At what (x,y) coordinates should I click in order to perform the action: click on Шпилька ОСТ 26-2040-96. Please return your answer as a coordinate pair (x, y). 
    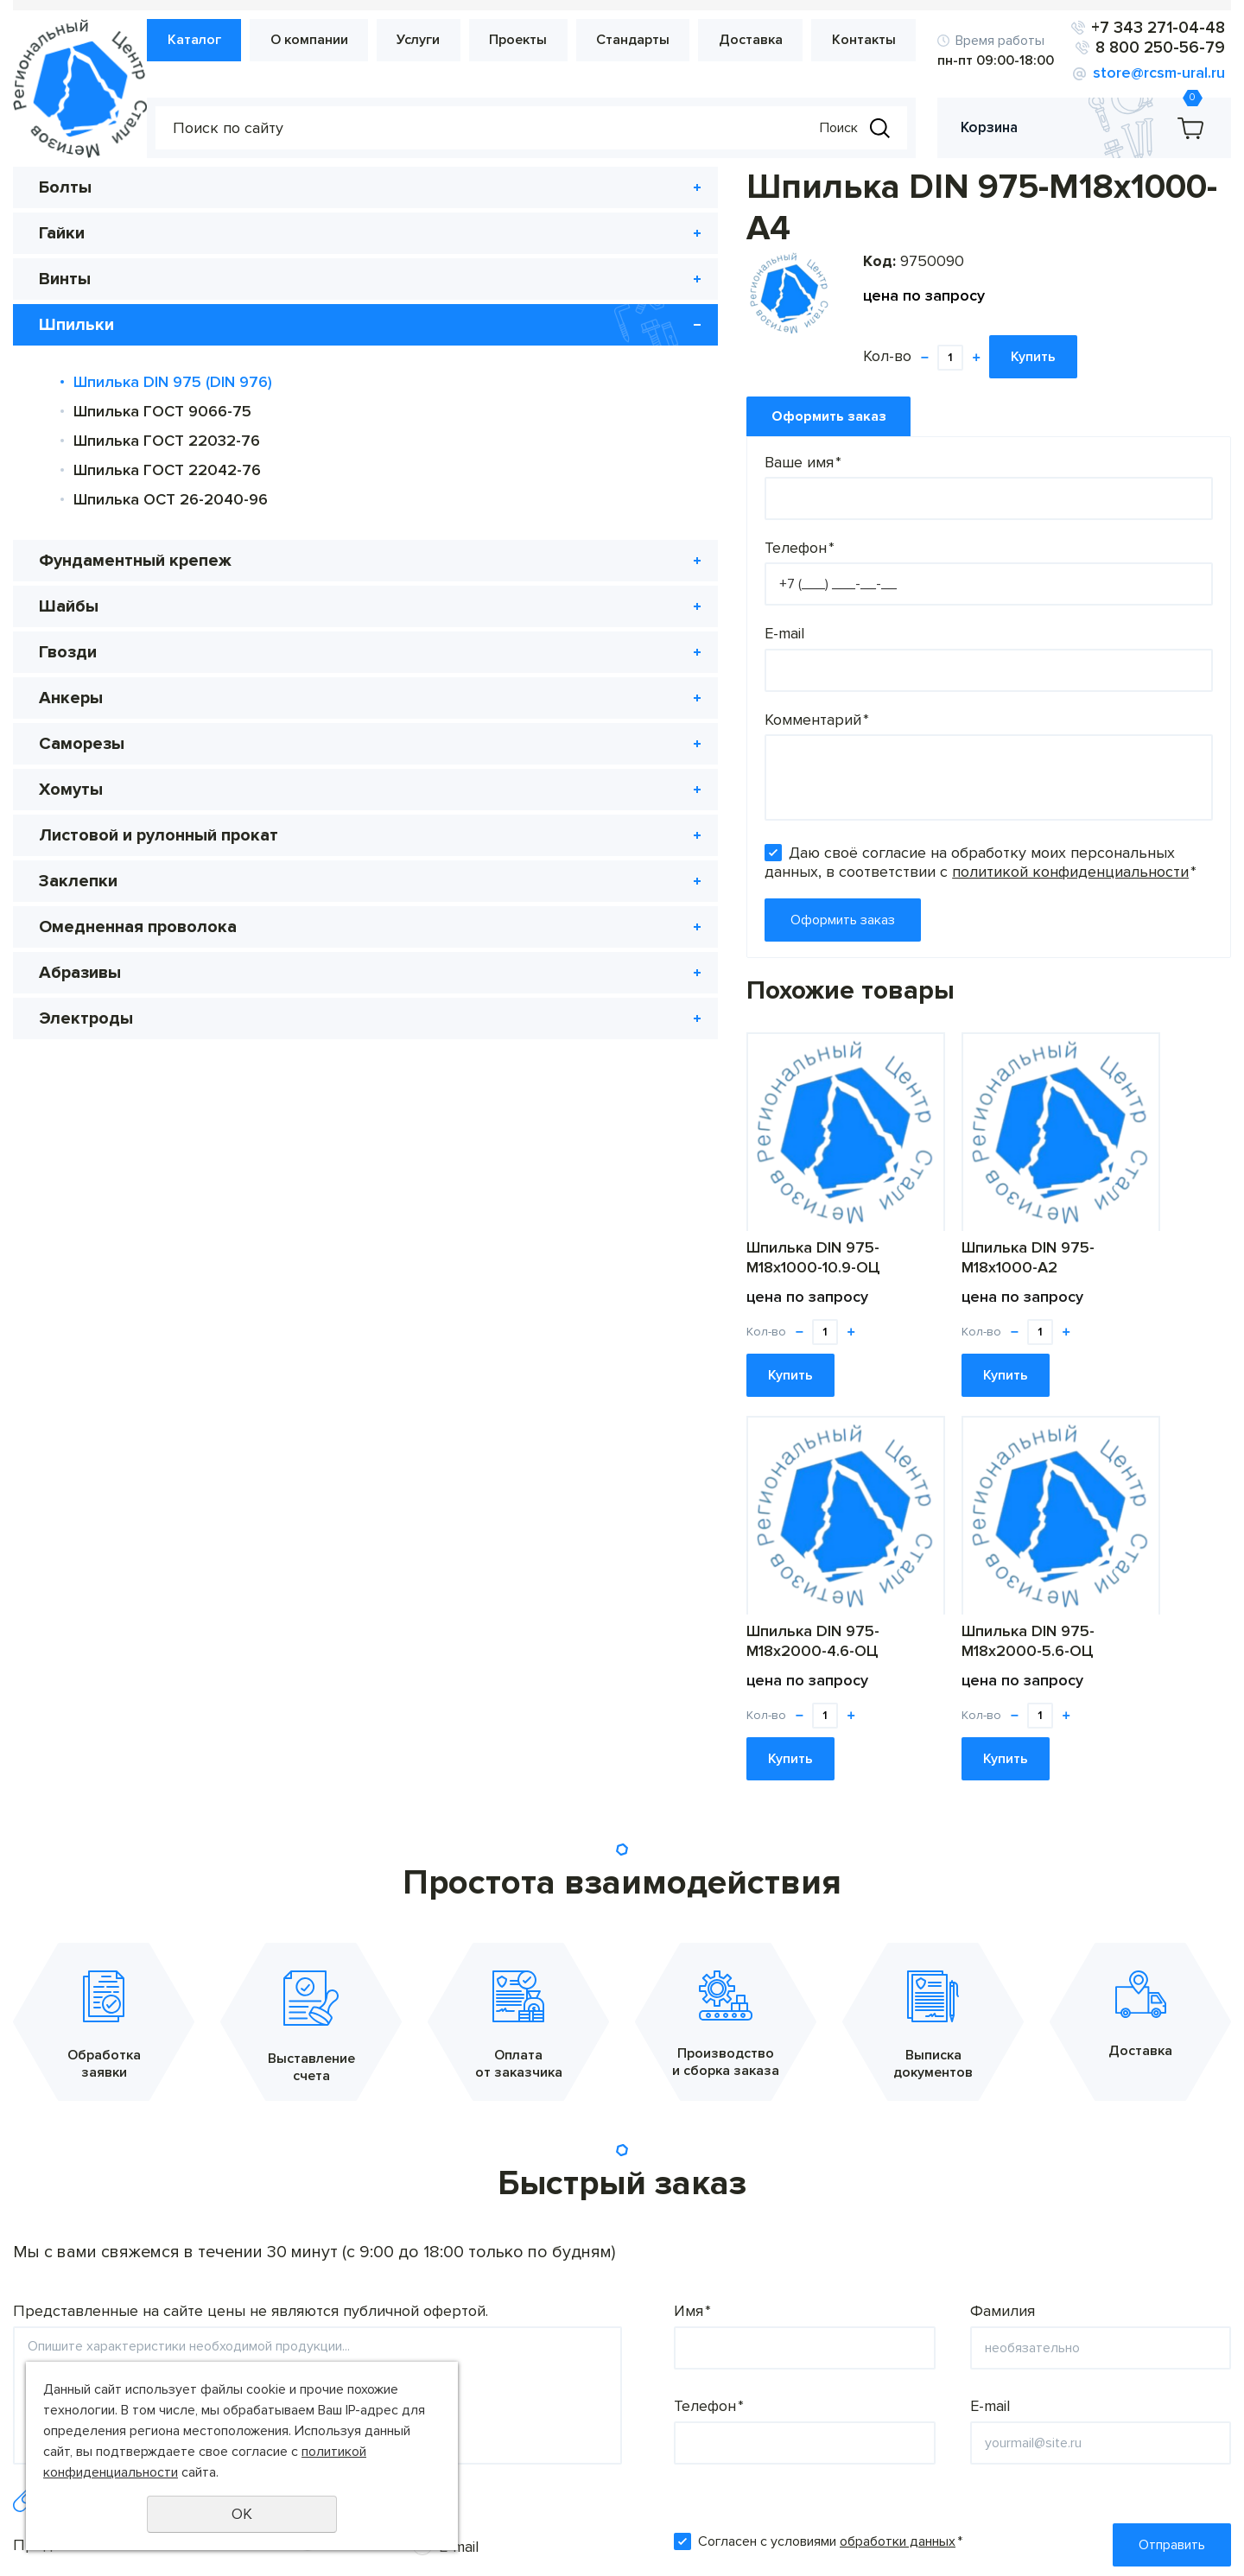
    Looking at the image, I should click on (170, 500).